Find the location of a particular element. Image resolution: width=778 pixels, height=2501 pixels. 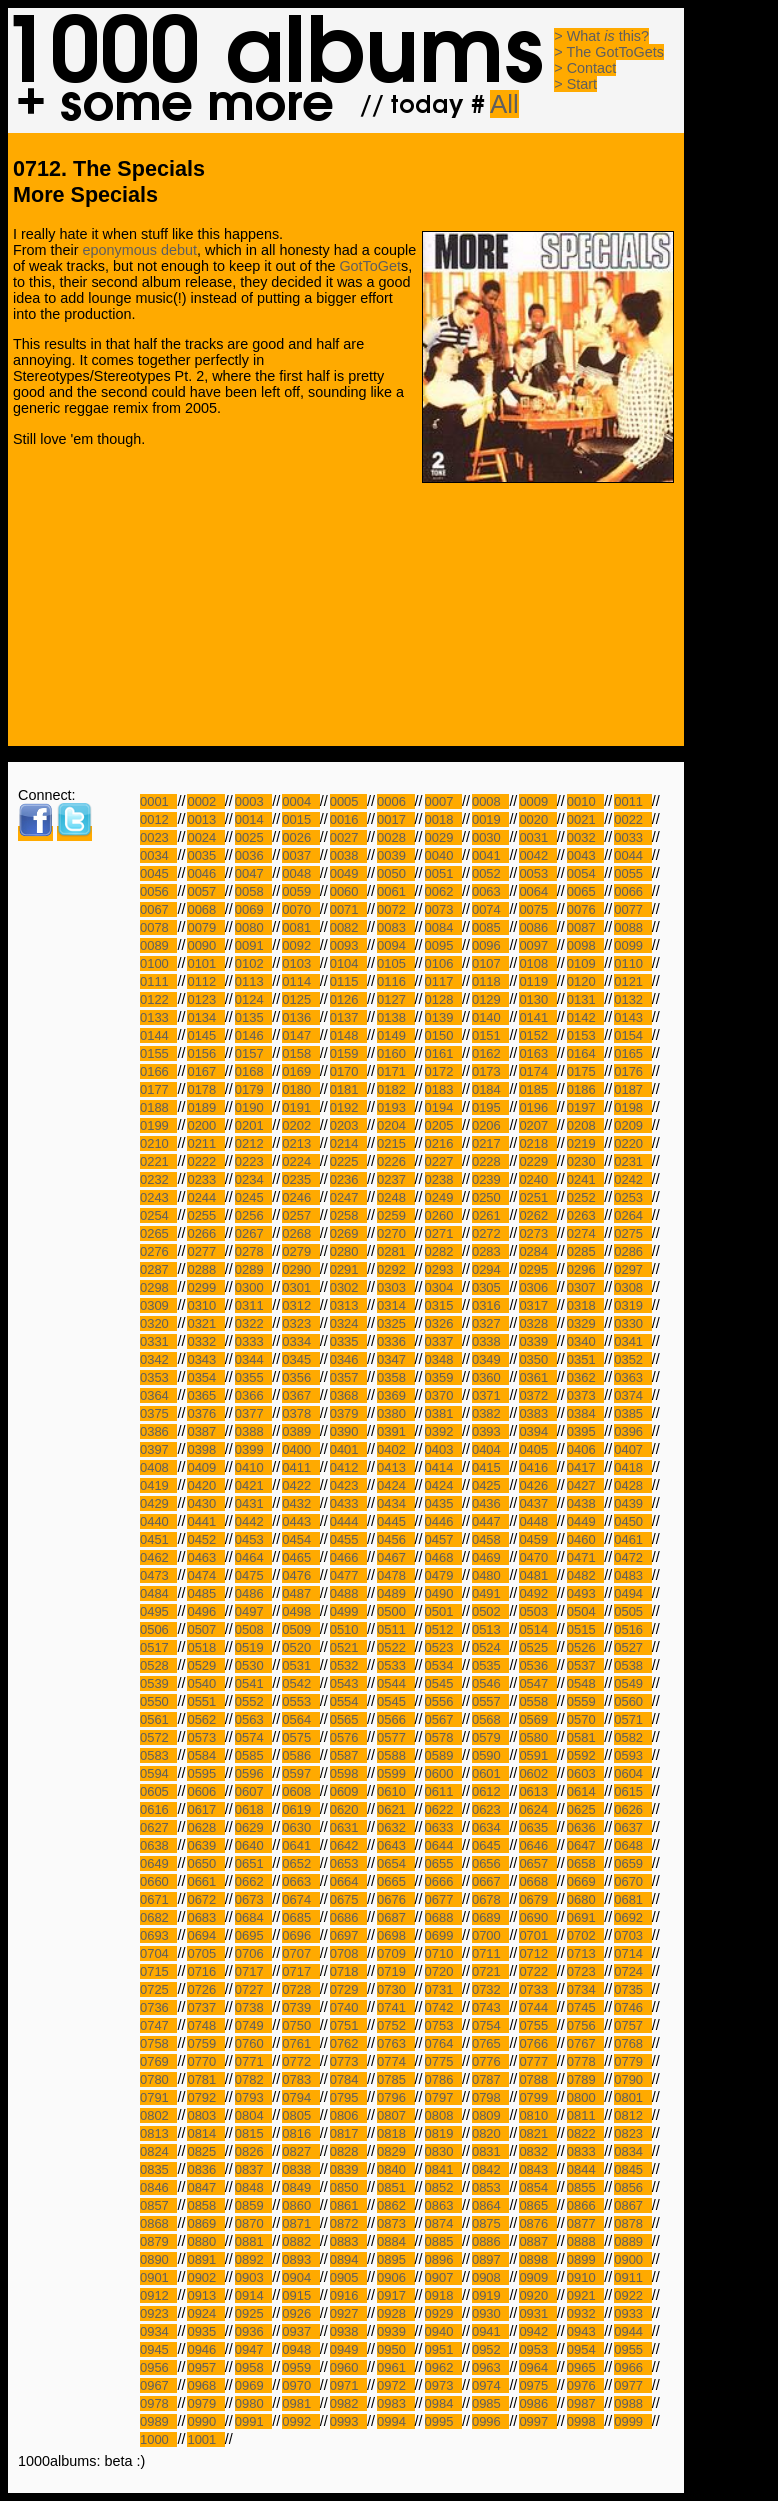

0298 is located at coordinates (158, 1287).